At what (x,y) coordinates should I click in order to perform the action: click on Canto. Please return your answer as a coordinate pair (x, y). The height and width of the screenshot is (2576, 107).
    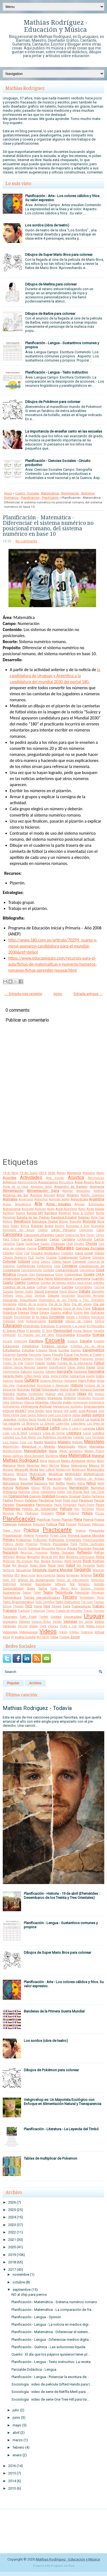
    Looking at the image, I should click on (59, 1235).